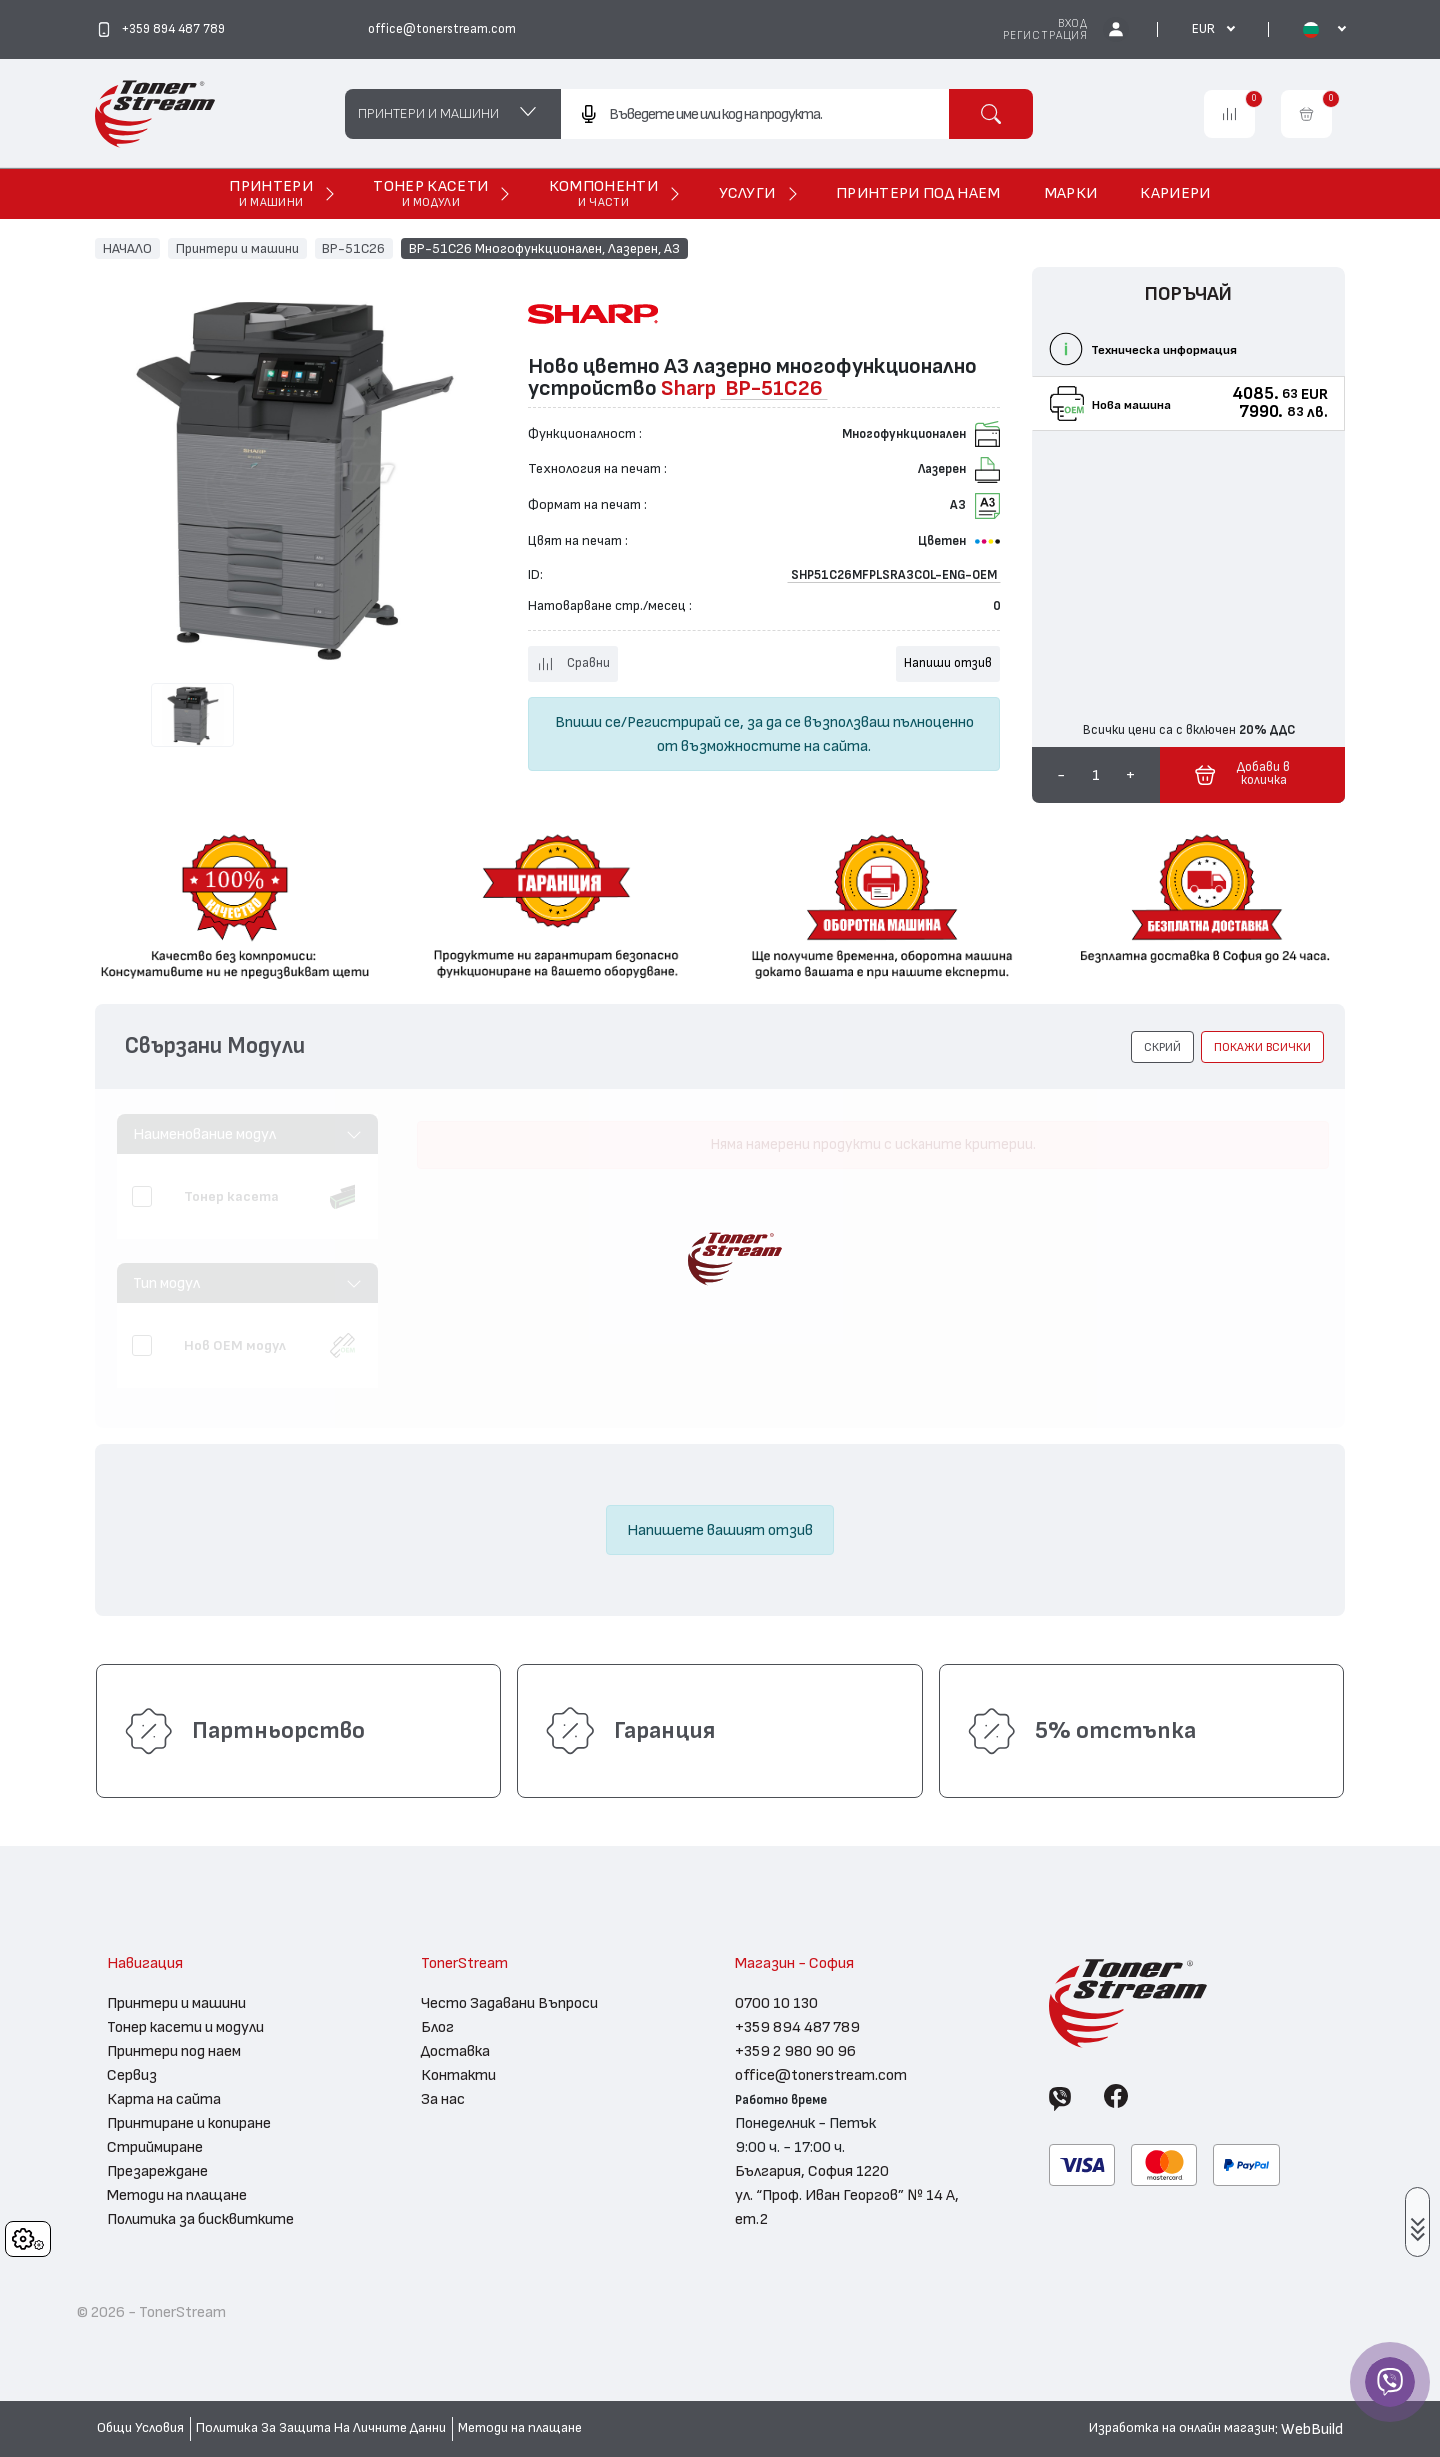 The height and width of the screenshot is (2457, 1440). I want to click on Тонер касети и модули, so click(185, 2027).